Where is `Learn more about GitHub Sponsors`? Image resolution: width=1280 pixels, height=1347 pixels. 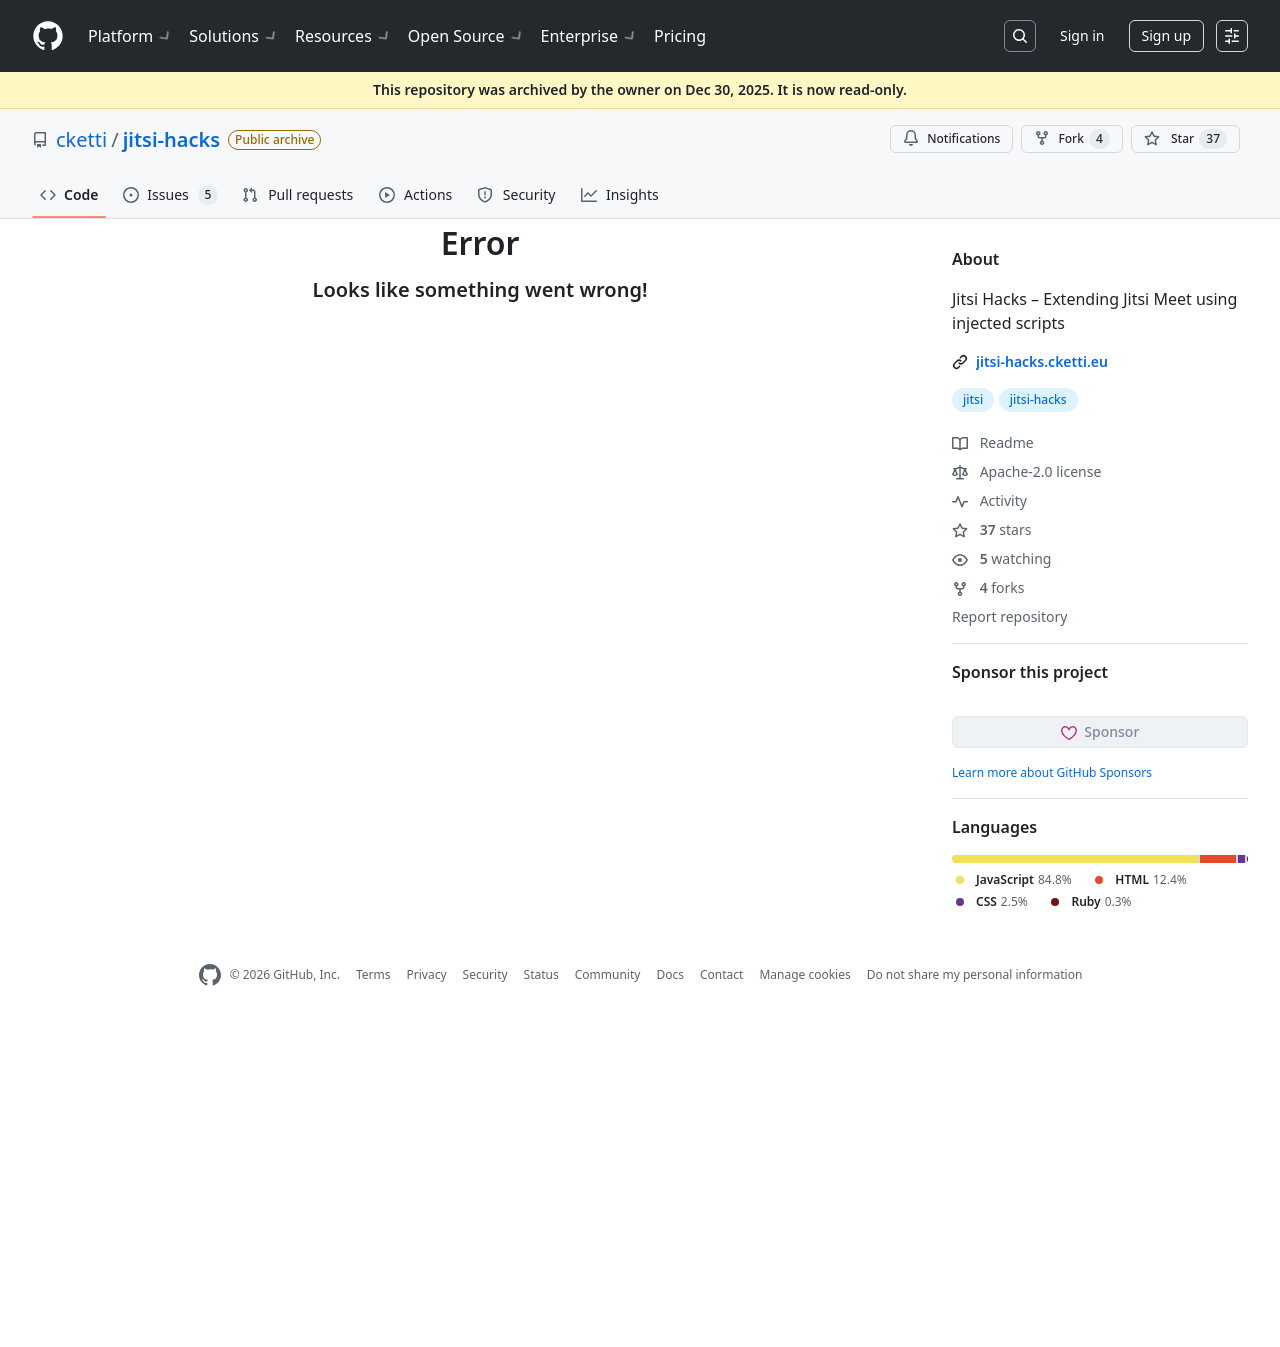
Learn more about GitHub Sponsors is located at coordinates (1052, 772).